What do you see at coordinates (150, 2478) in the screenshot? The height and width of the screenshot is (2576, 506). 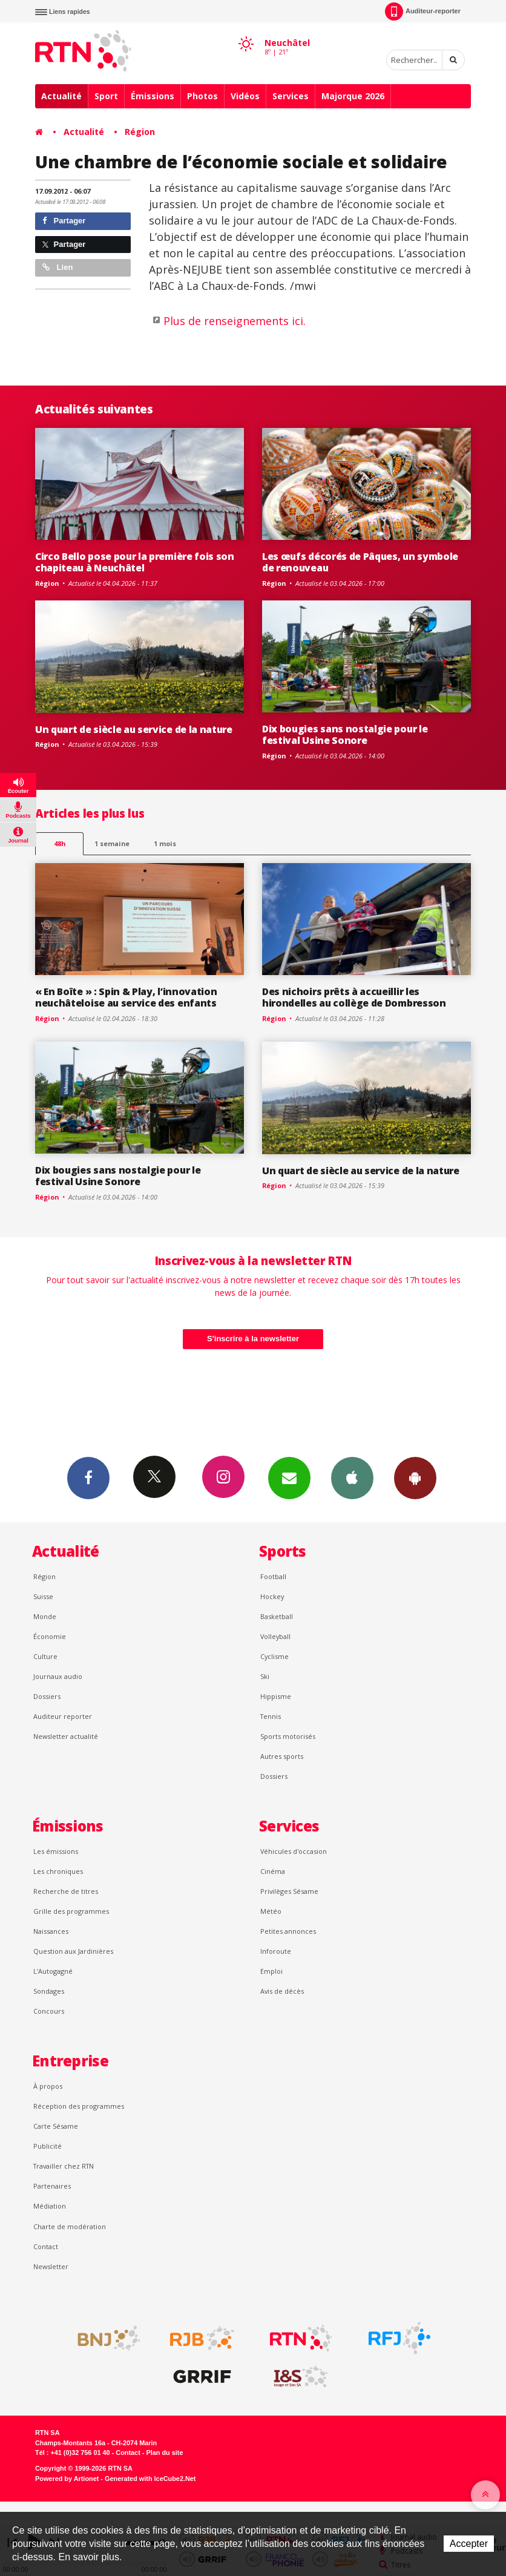 I see `Generated with IceCube2.Net` at bounding box center [150, 2478].